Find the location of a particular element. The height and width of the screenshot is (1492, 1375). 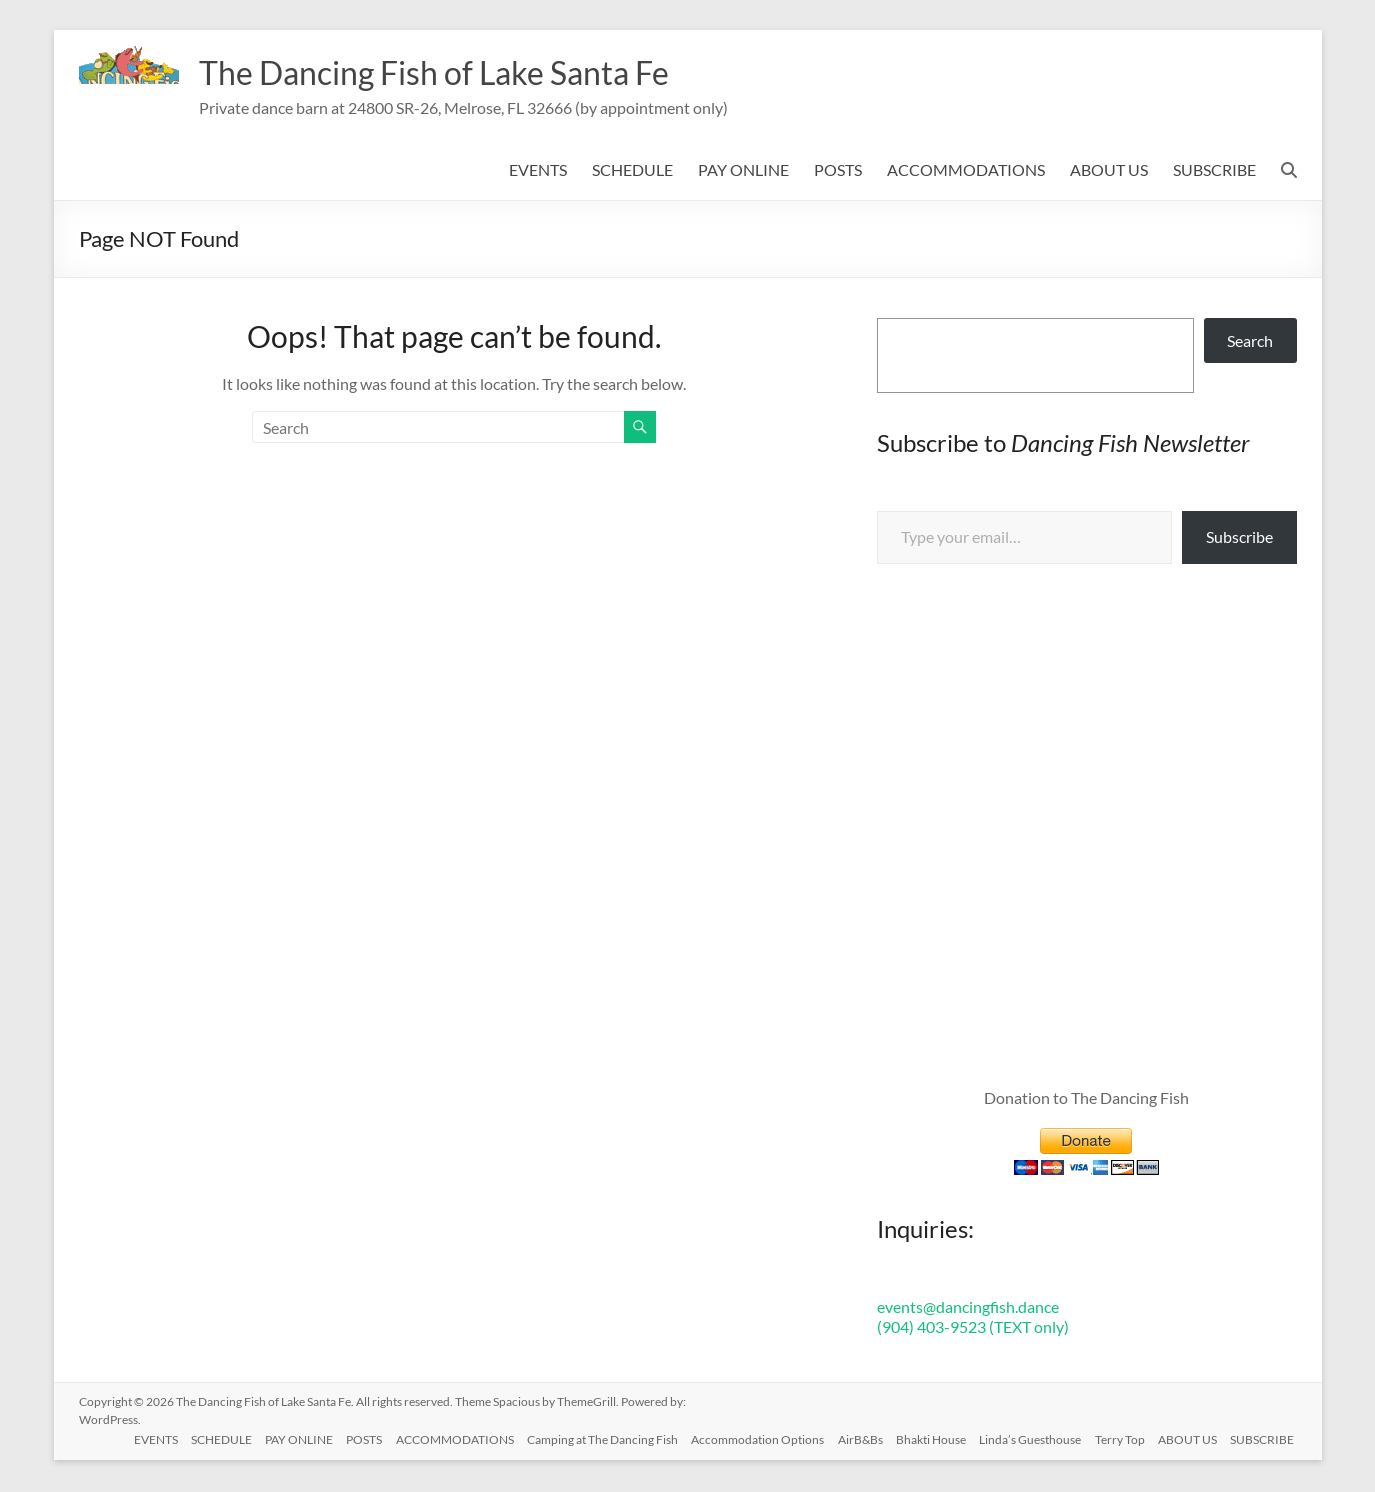

Search is located at coordinates (1250, 342).